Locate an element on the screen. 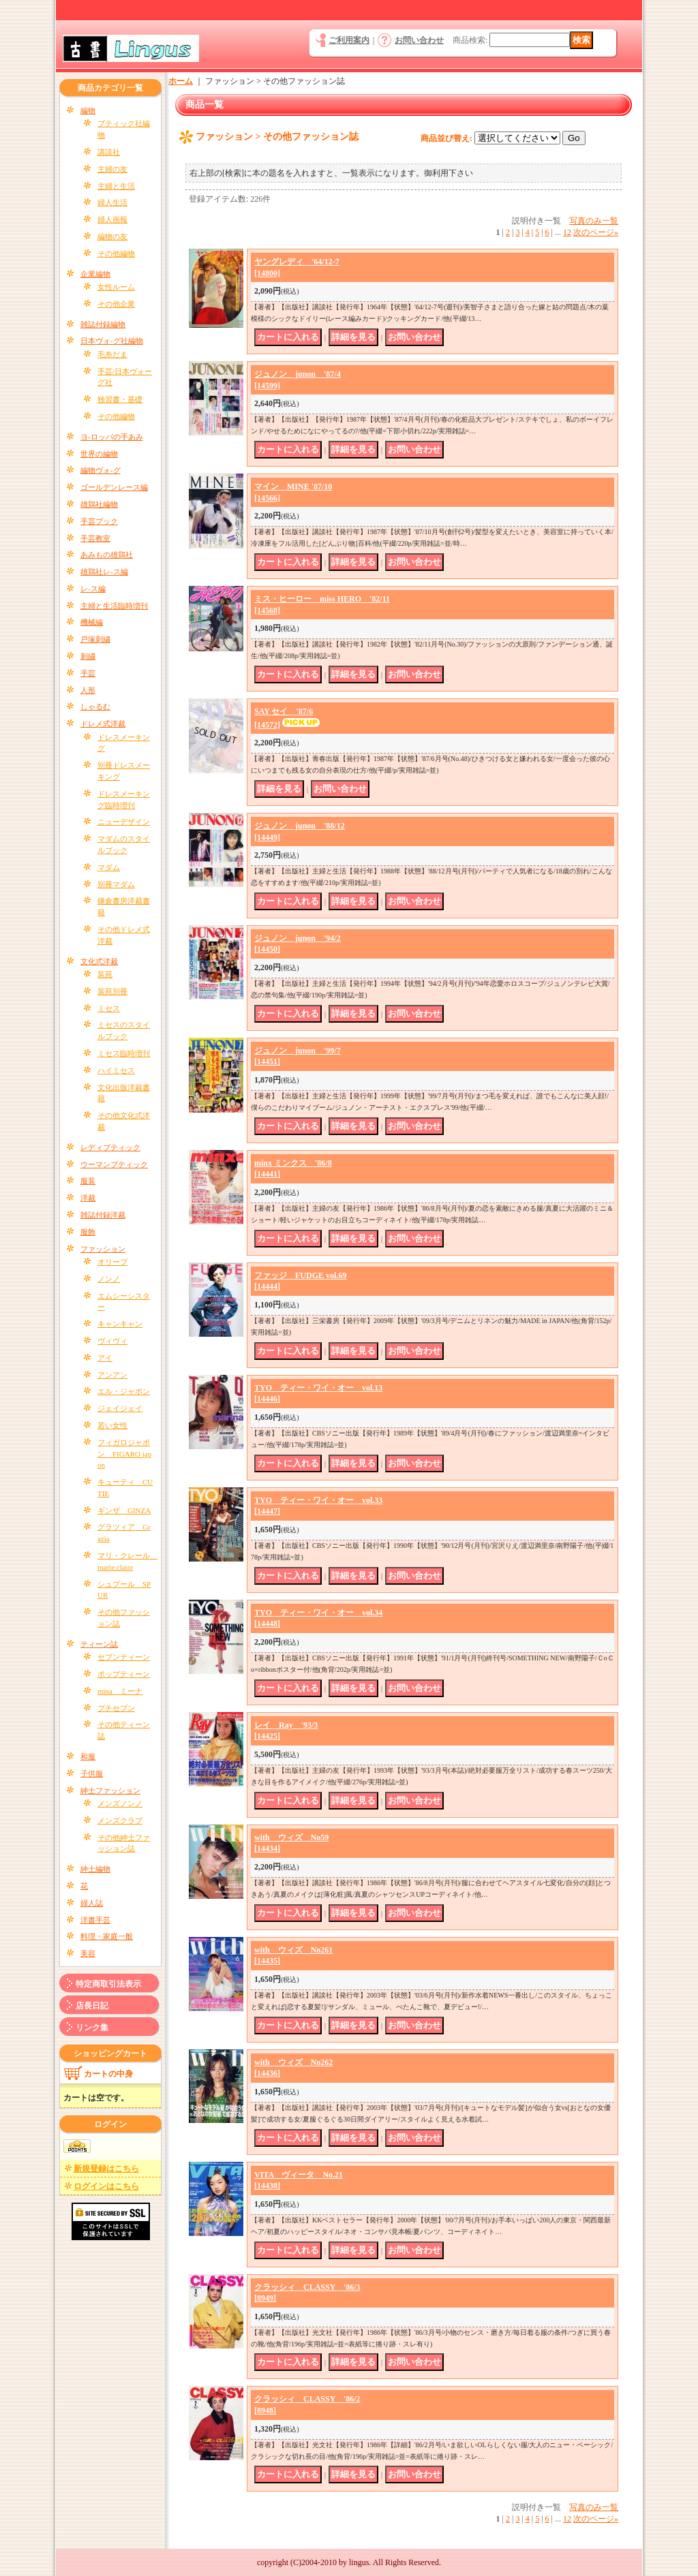 The height and width of the screenshot is (2576, 698). ミセス臨時増刊 is located at coordinates (123, 1053).